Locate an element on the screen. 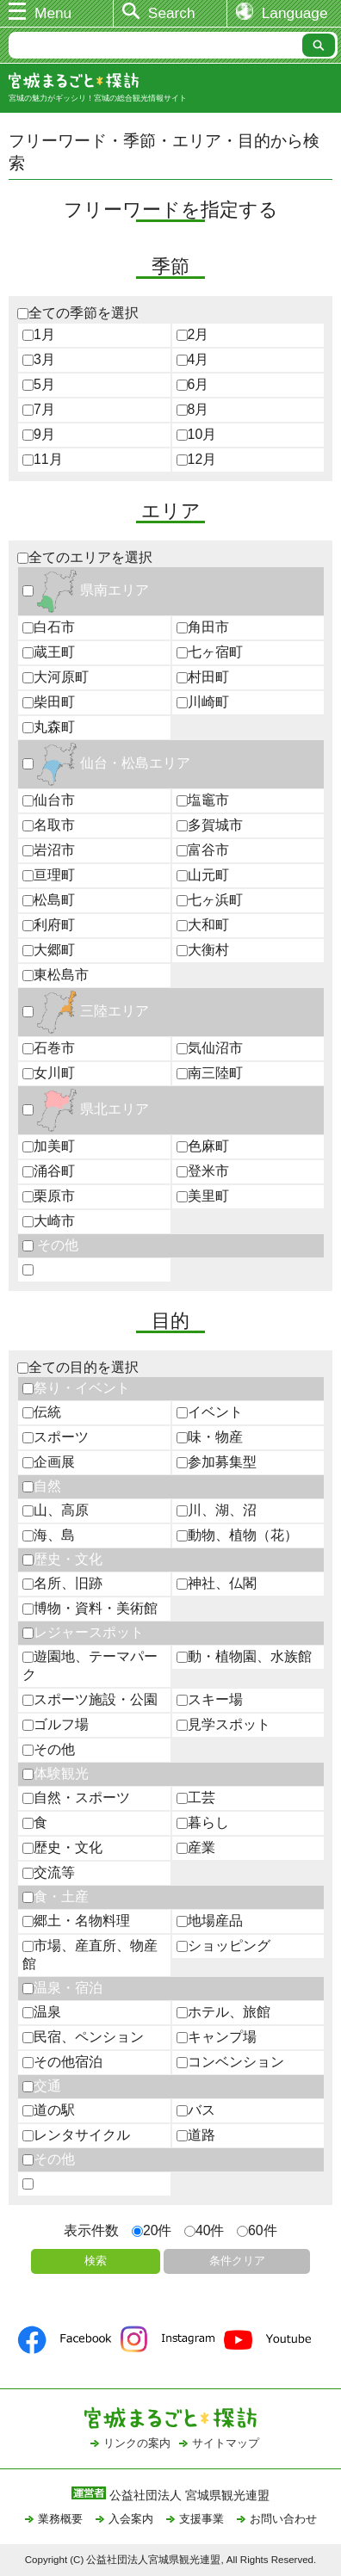 This screenshot has height=2576, width=341. 動・植物園、水族館 is located at coordinates (244, 1656).